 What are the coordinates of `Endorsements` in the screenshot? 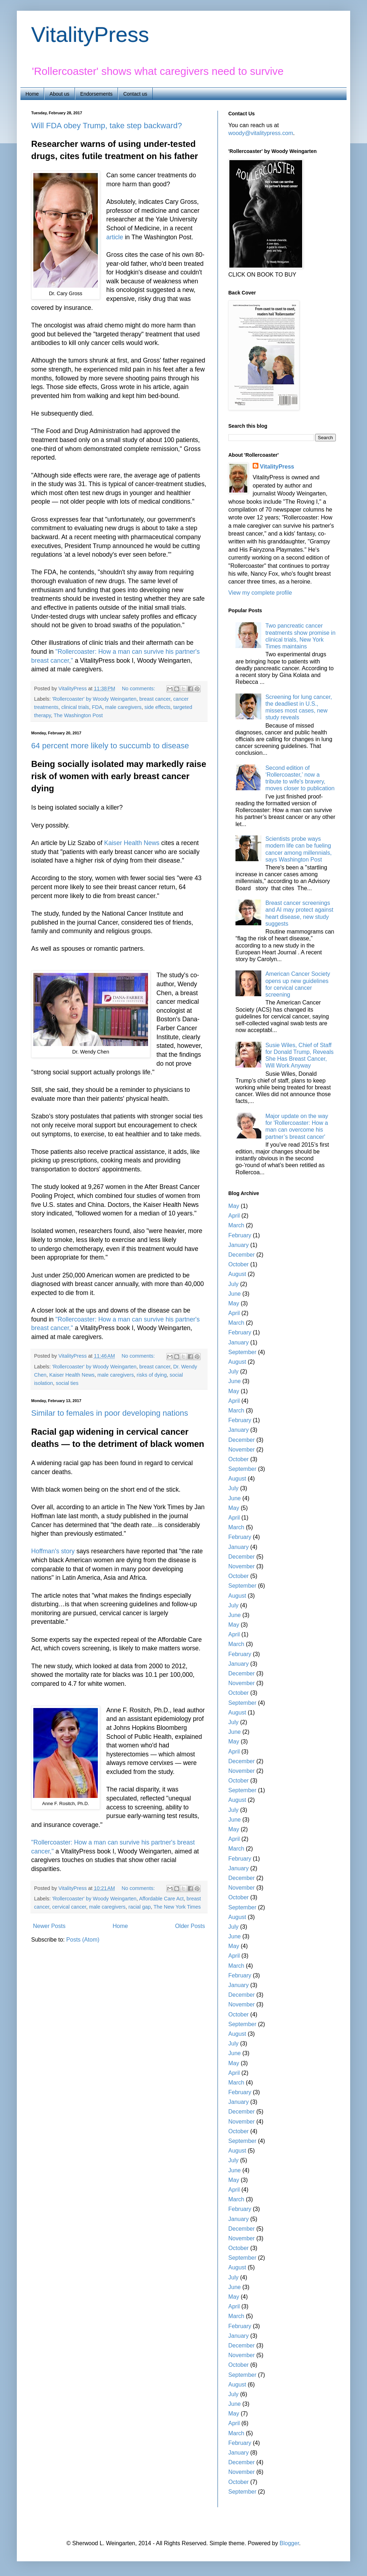 It's located at (96, 94).